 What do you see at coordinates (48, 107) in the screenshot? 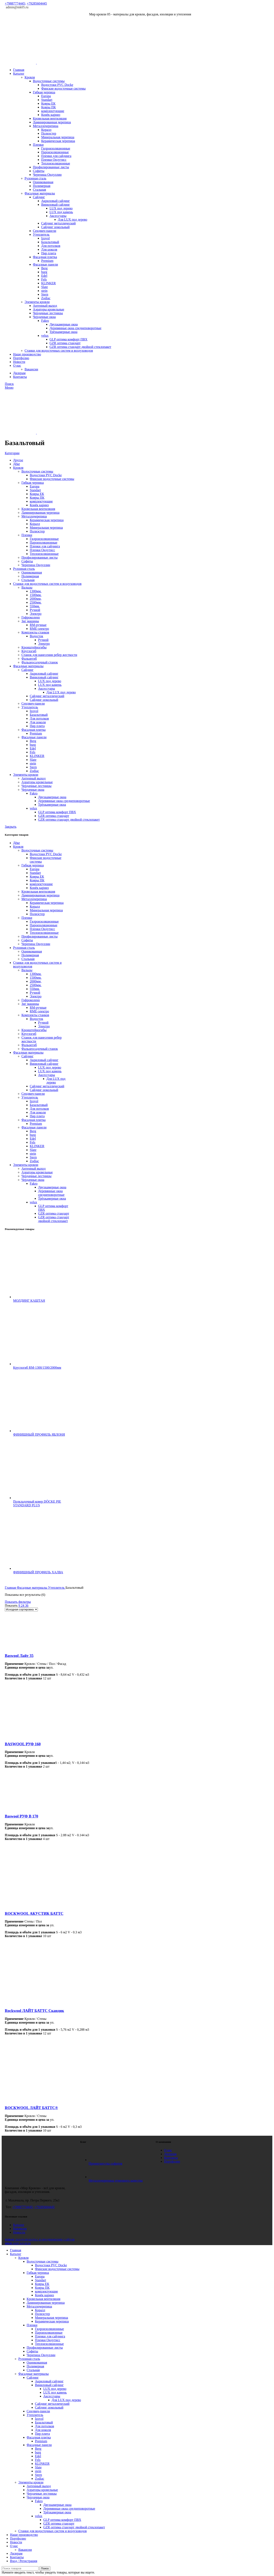
I see `Ковры ПК` at bounding box center [48, 107].